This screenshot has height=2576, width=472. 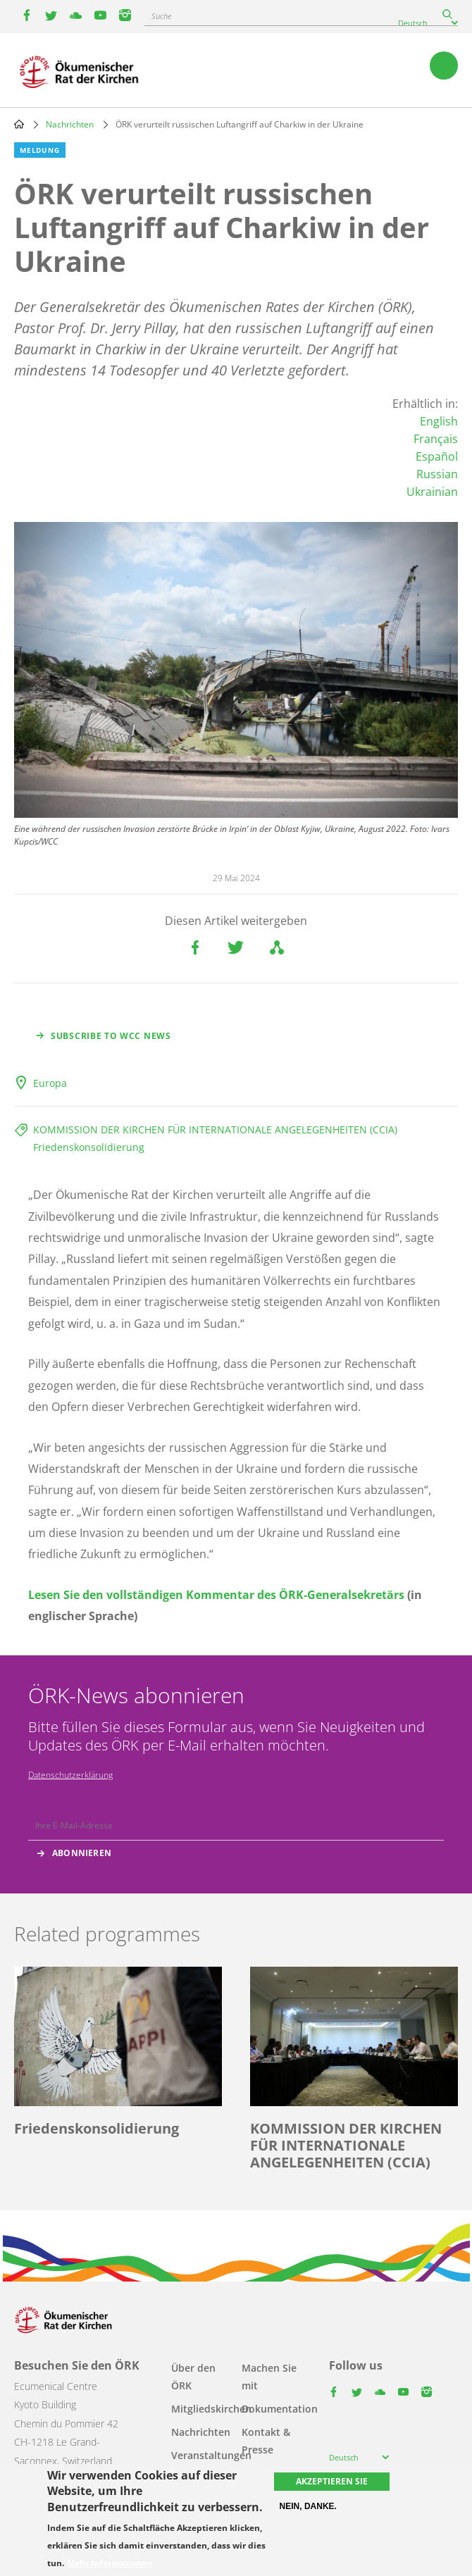 What do you see at coordinates (437, 474) in the screenshot?
I see `Russian` at bounding box center [437, 474].